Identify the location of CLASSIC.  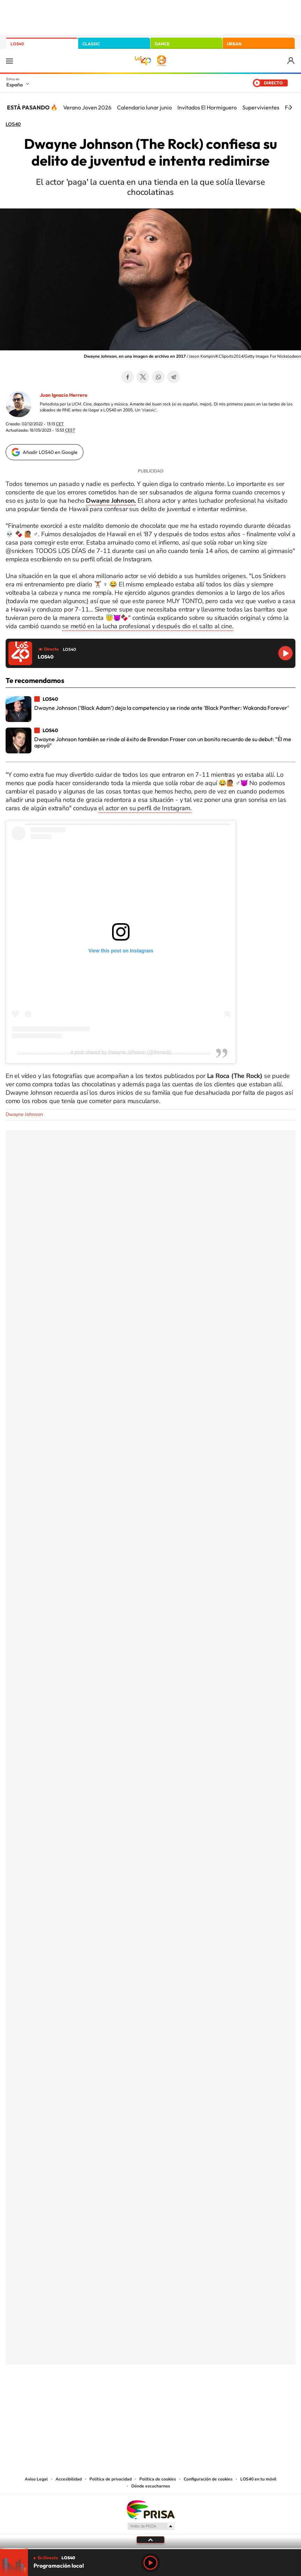
(91, 43).